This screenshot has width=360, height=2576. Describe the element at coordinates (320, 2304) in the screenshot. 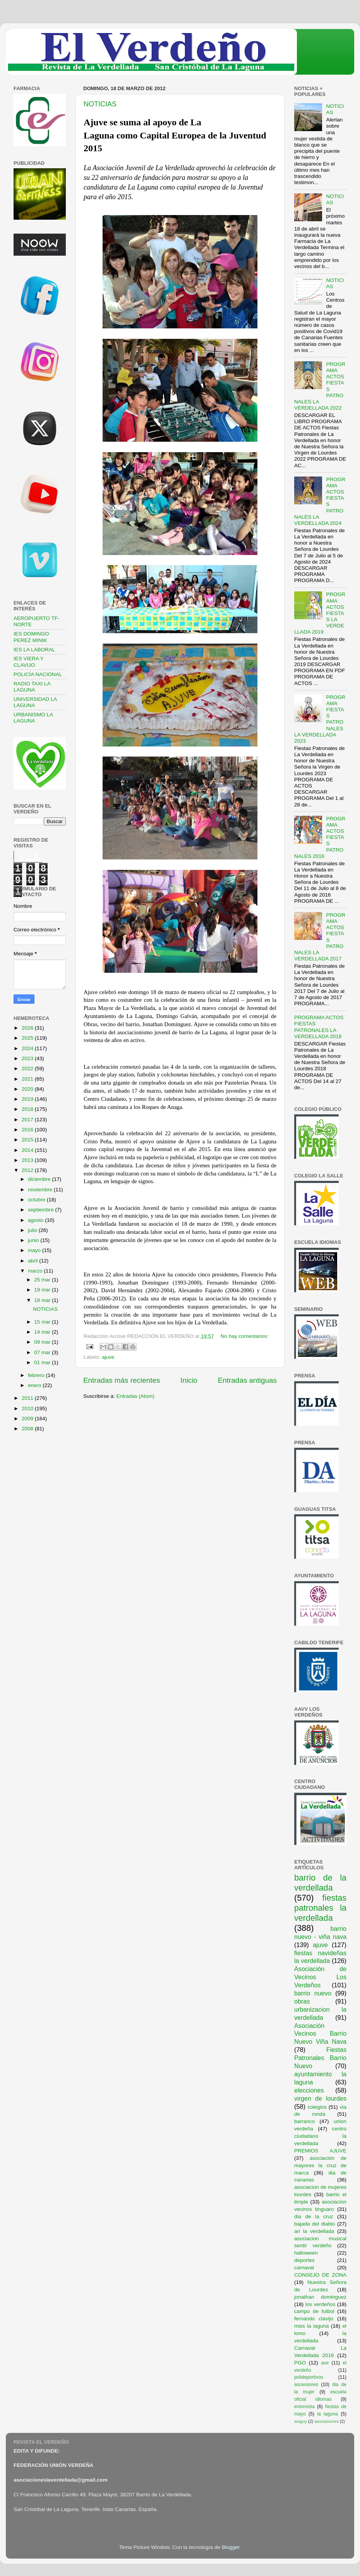

I see `los verdeños` at that location.